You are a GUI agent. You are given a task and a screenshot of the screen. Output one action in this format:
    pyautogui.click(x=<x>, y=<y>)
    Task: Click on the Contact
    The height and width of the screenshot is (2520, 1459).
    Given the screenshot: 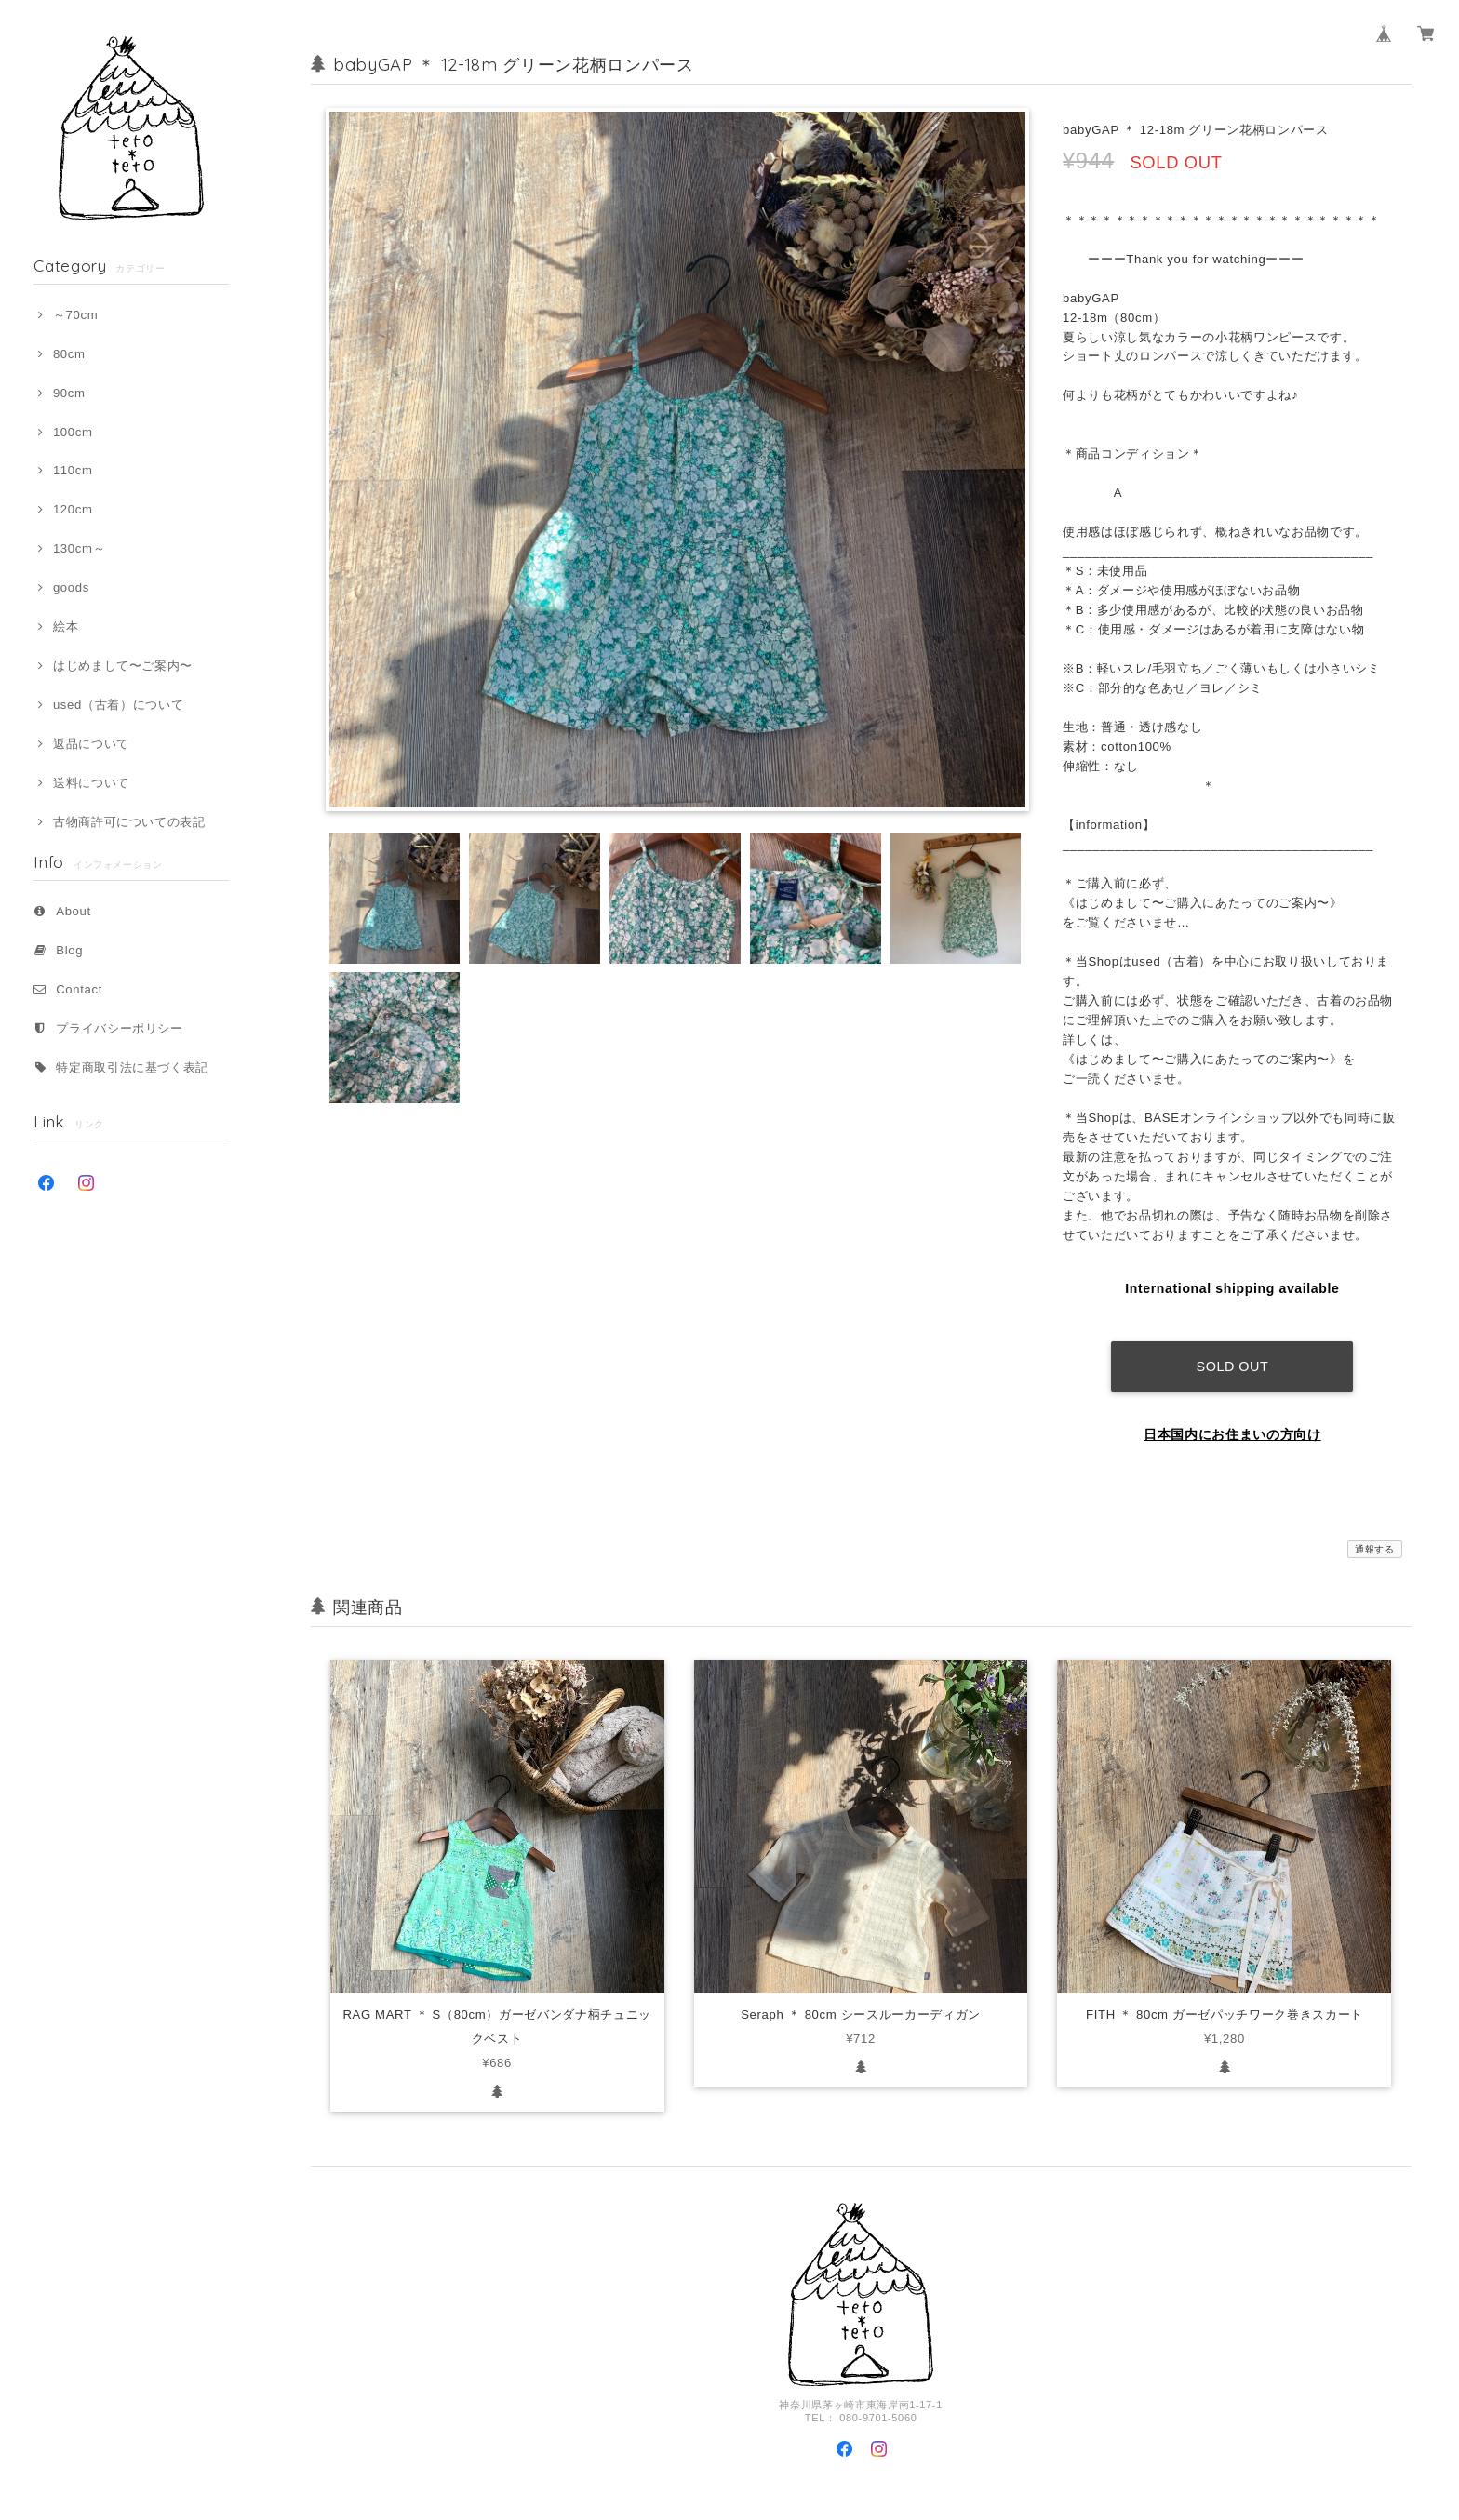 What is the action you would take?
    pyautogui.click(x=79, y=989)
    